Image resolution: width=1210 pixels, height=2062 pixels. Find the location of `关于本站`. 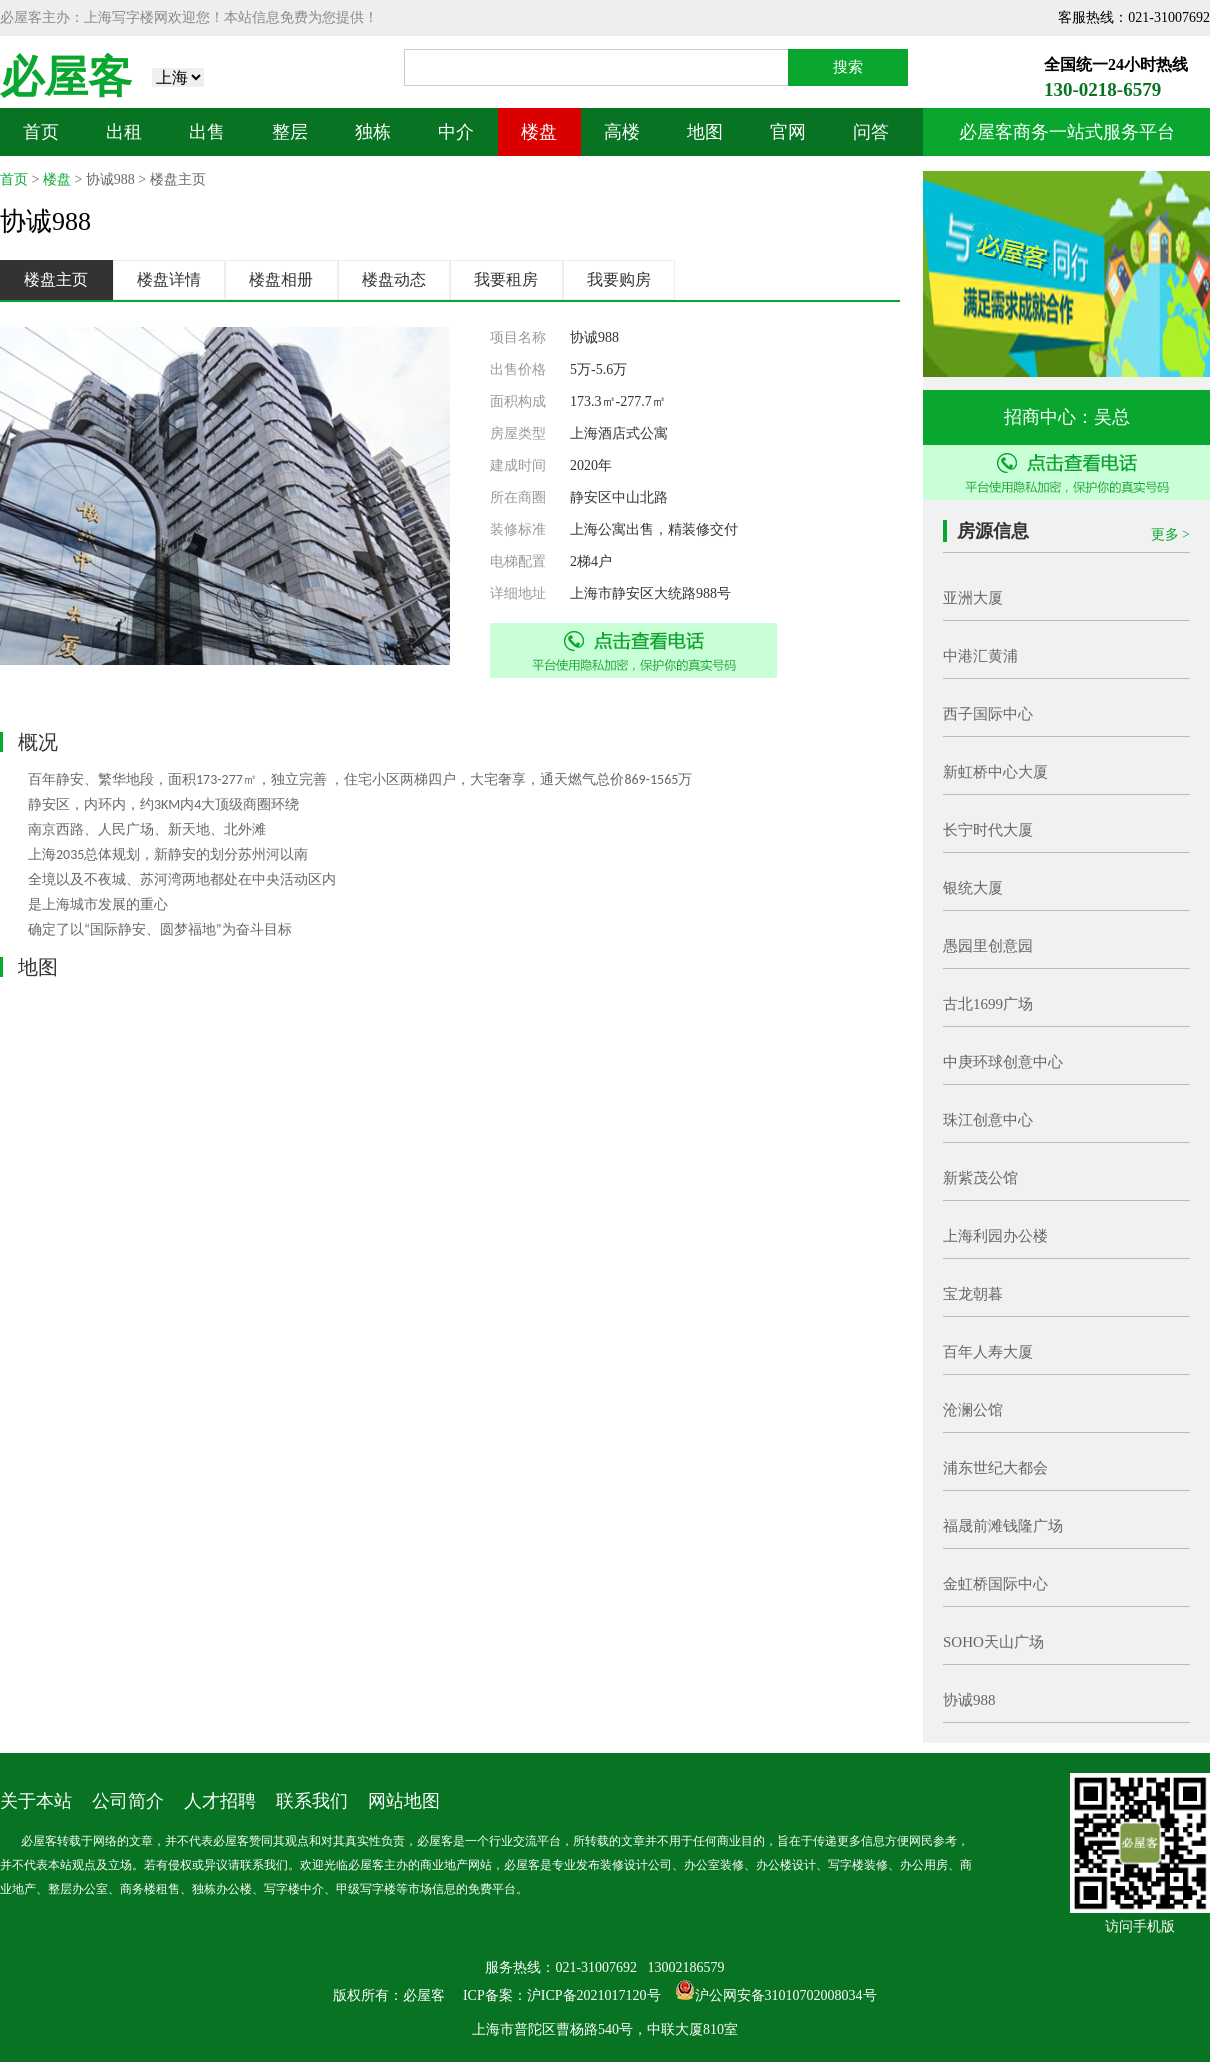

关于本站 is located at coordinates (36, 1801).